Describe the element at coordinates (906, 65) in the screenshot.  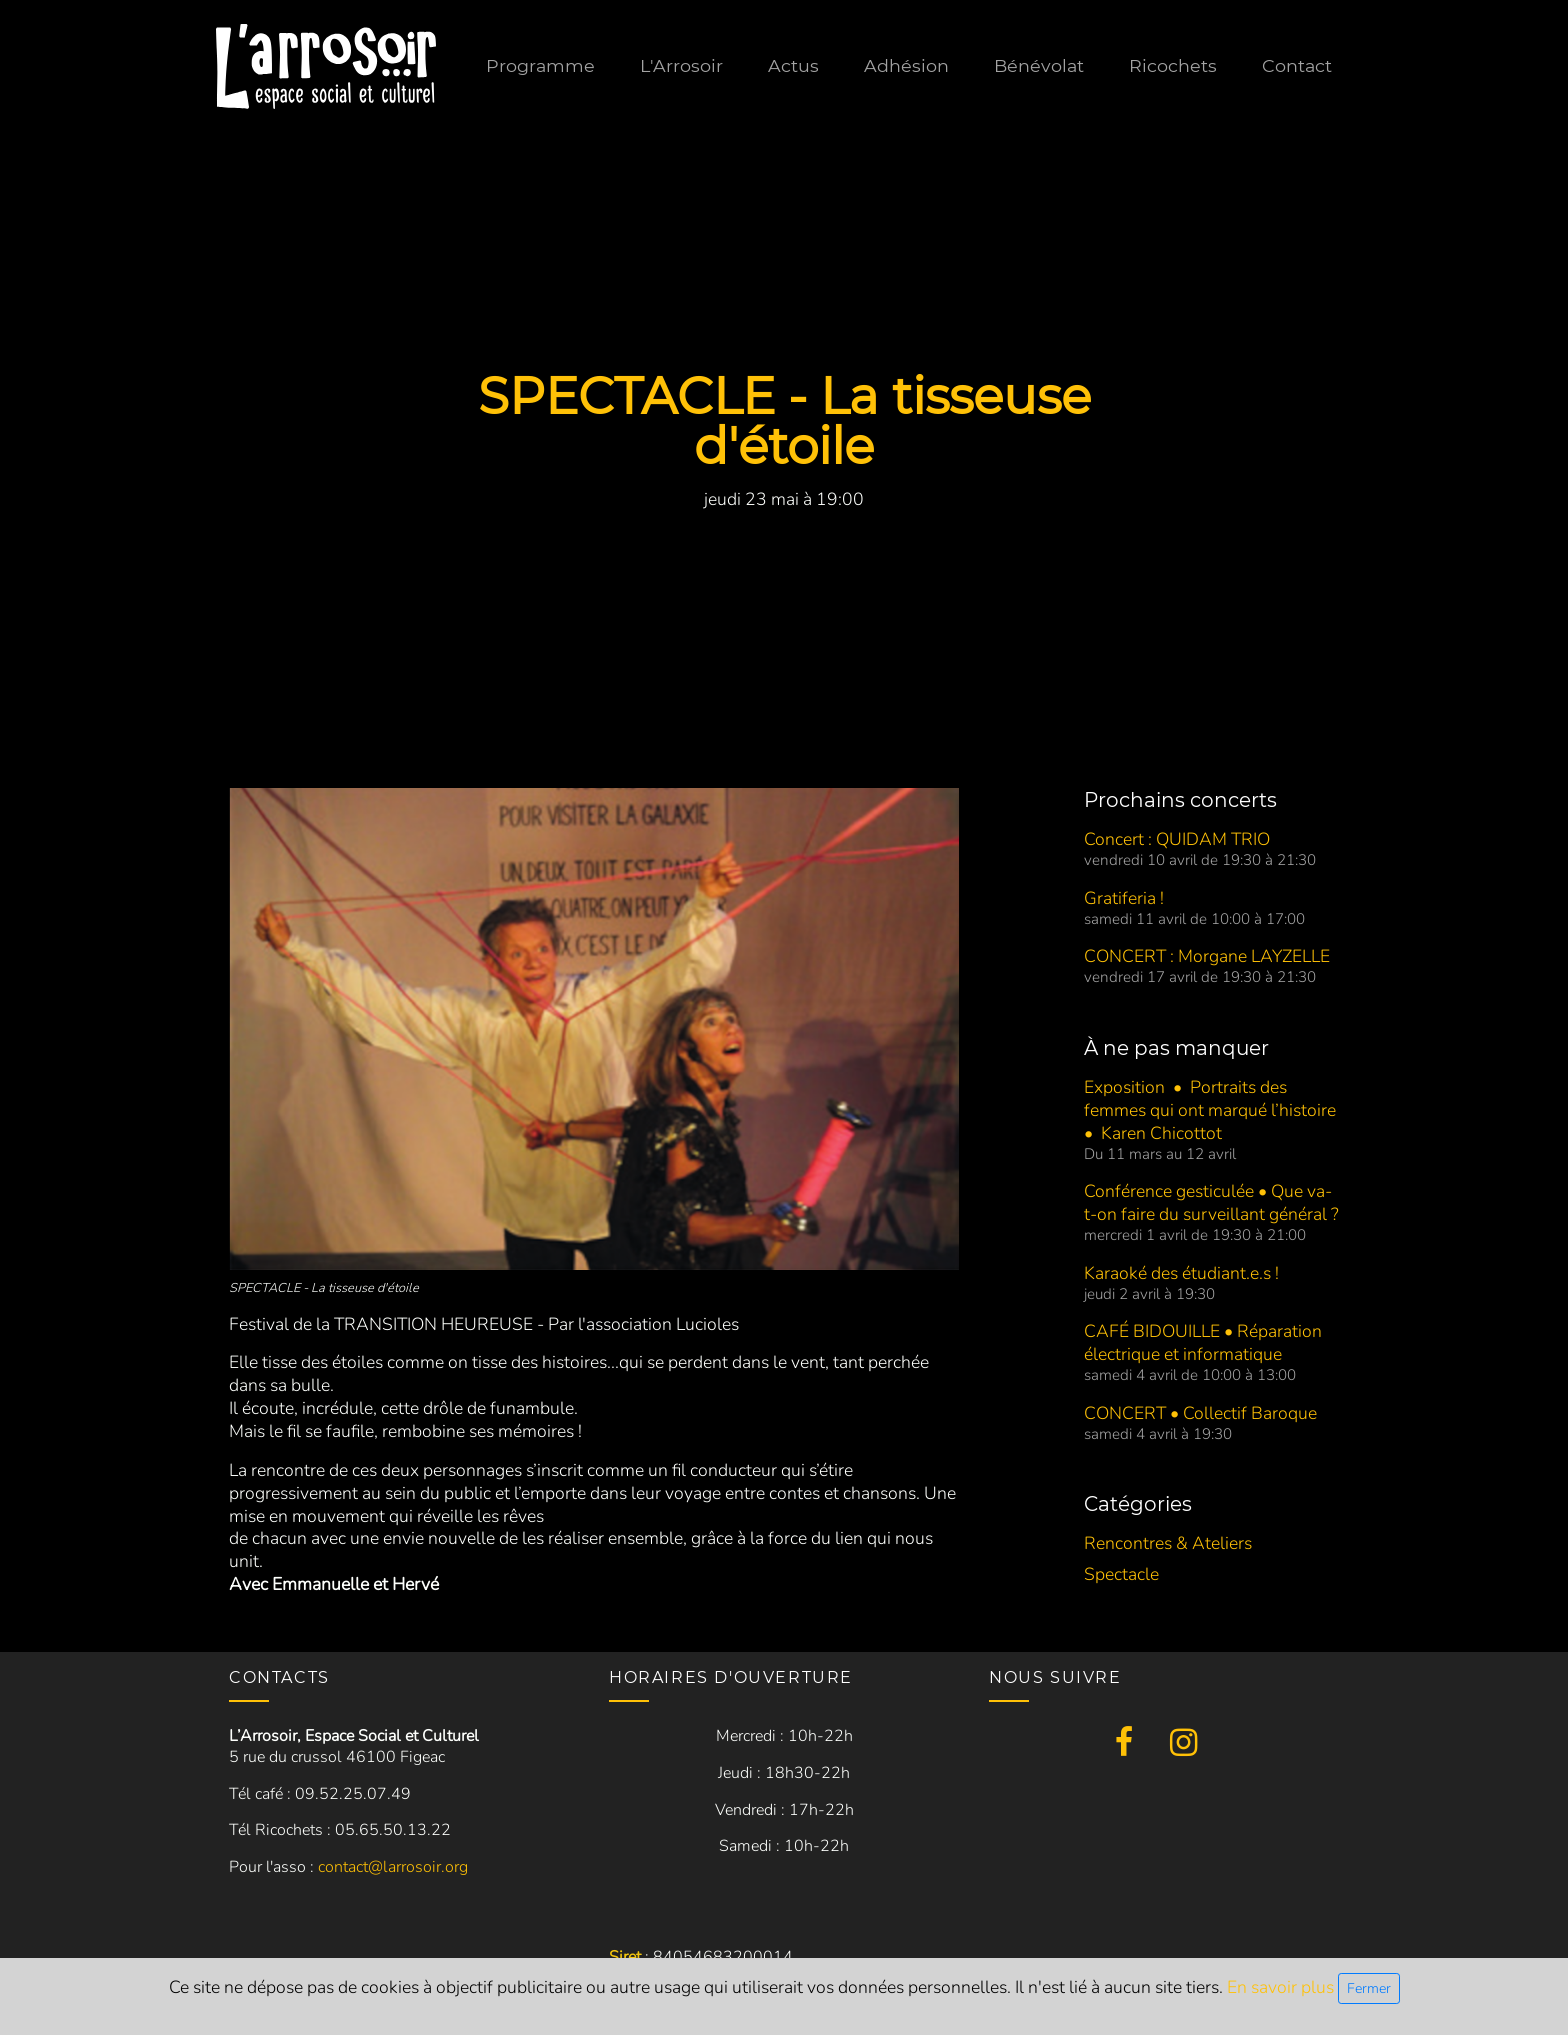
I see `Adhésion` at that location.